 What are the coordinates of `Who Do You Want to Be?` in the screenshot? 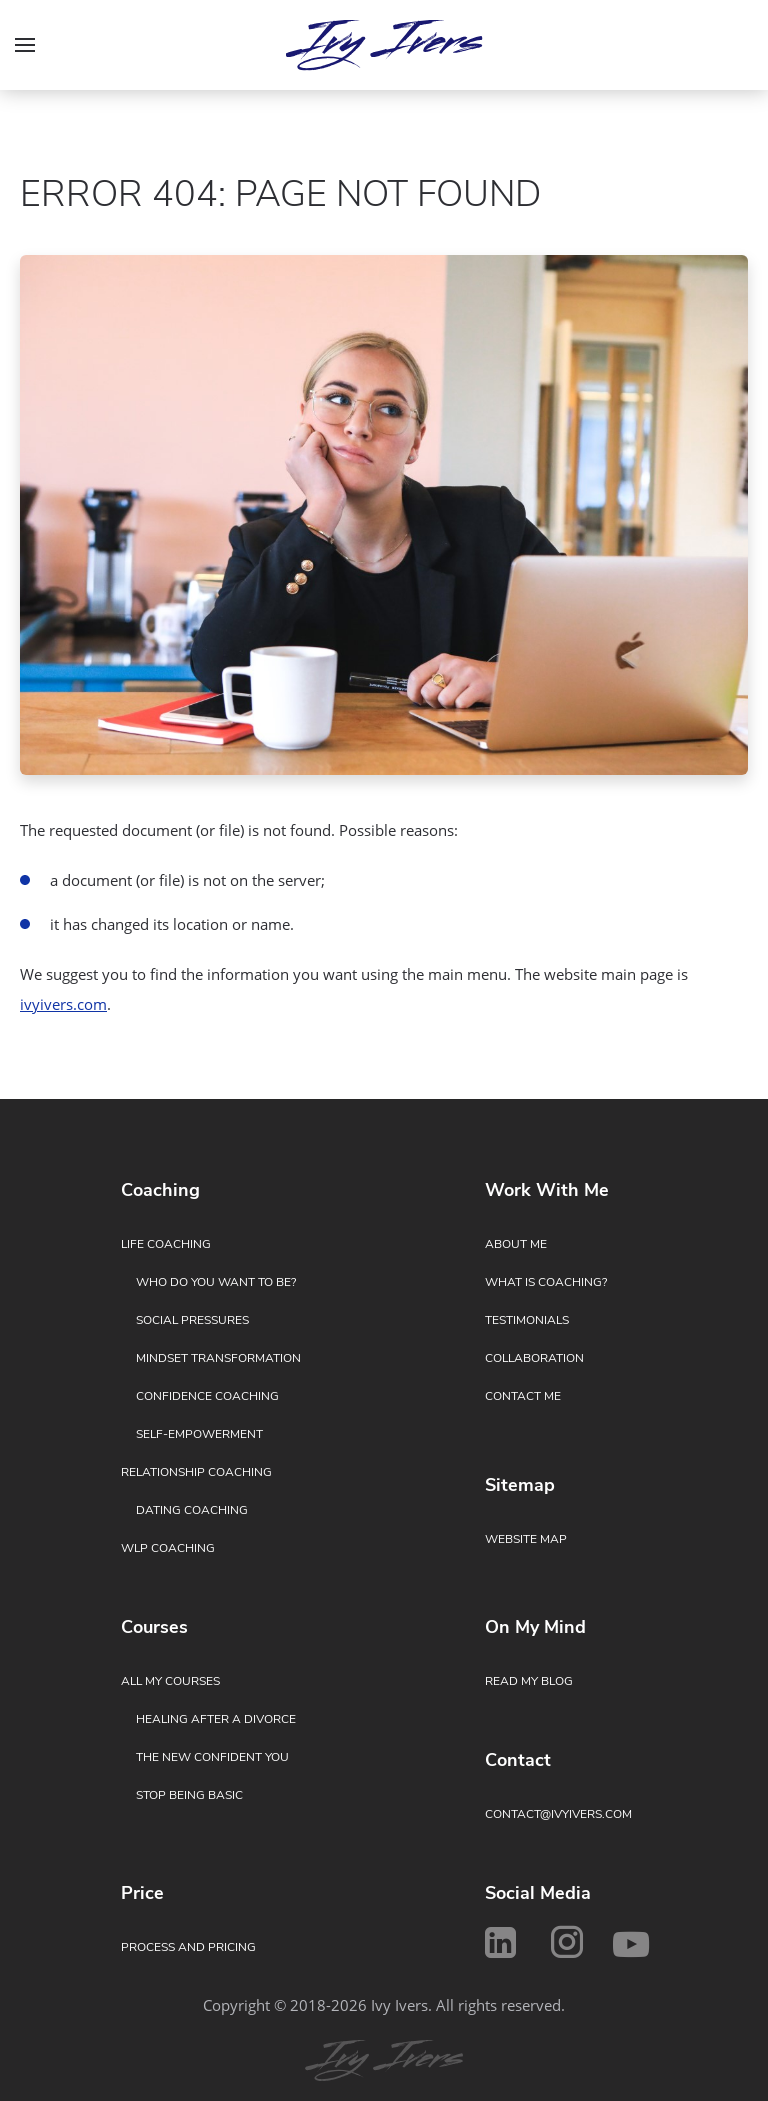 It's located at (216, 1282).